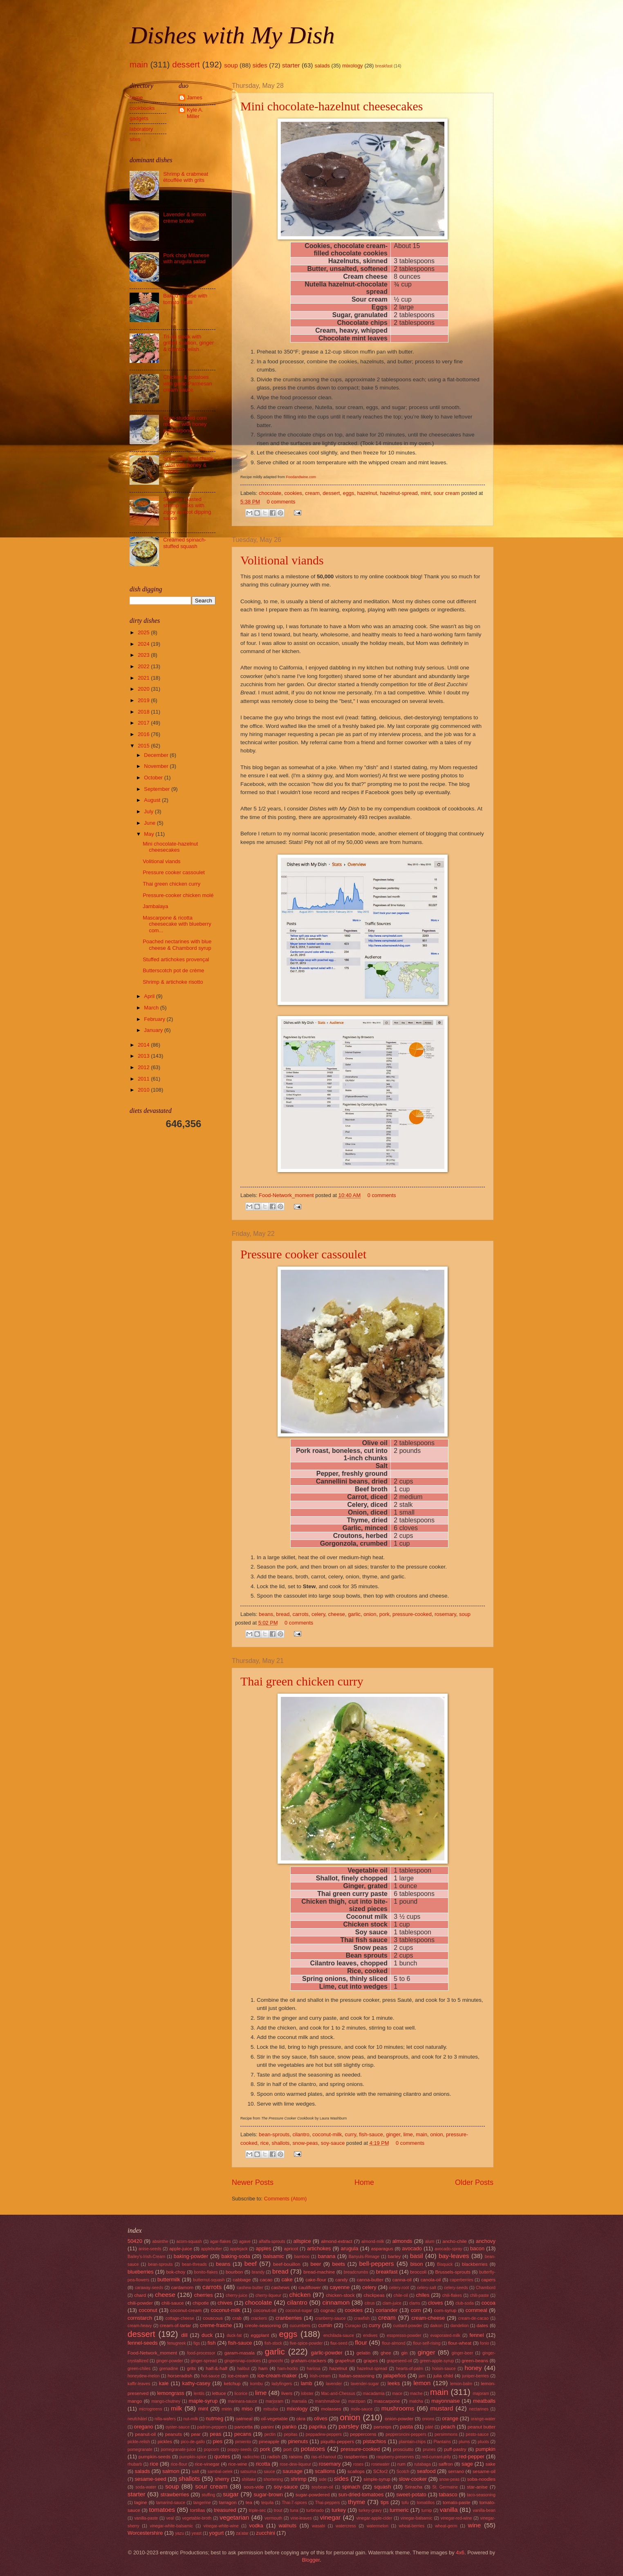 The image size is (623, 2576). I want to click on rice-flour, so click(179, 2464).